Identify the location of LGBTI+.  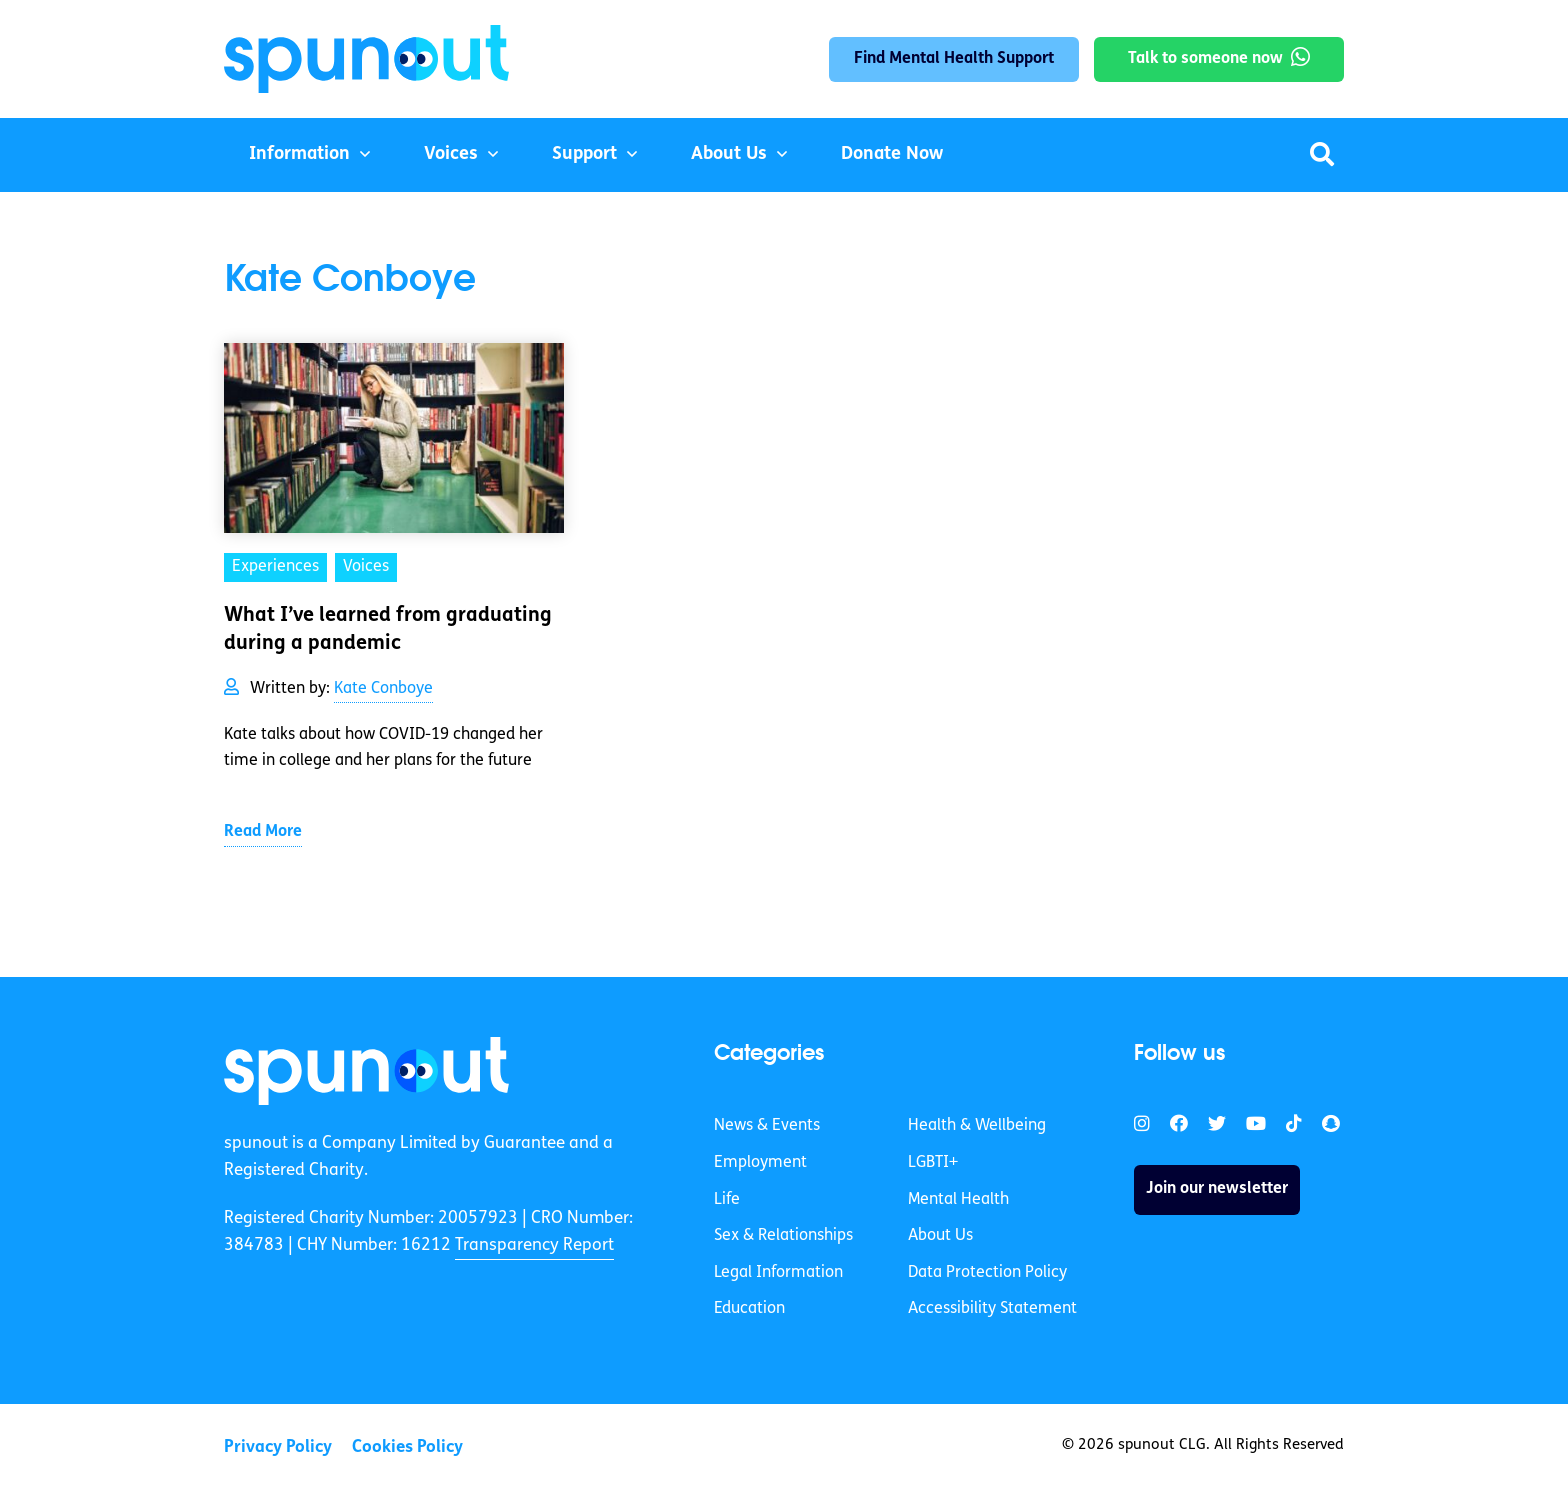
(933, 1163).